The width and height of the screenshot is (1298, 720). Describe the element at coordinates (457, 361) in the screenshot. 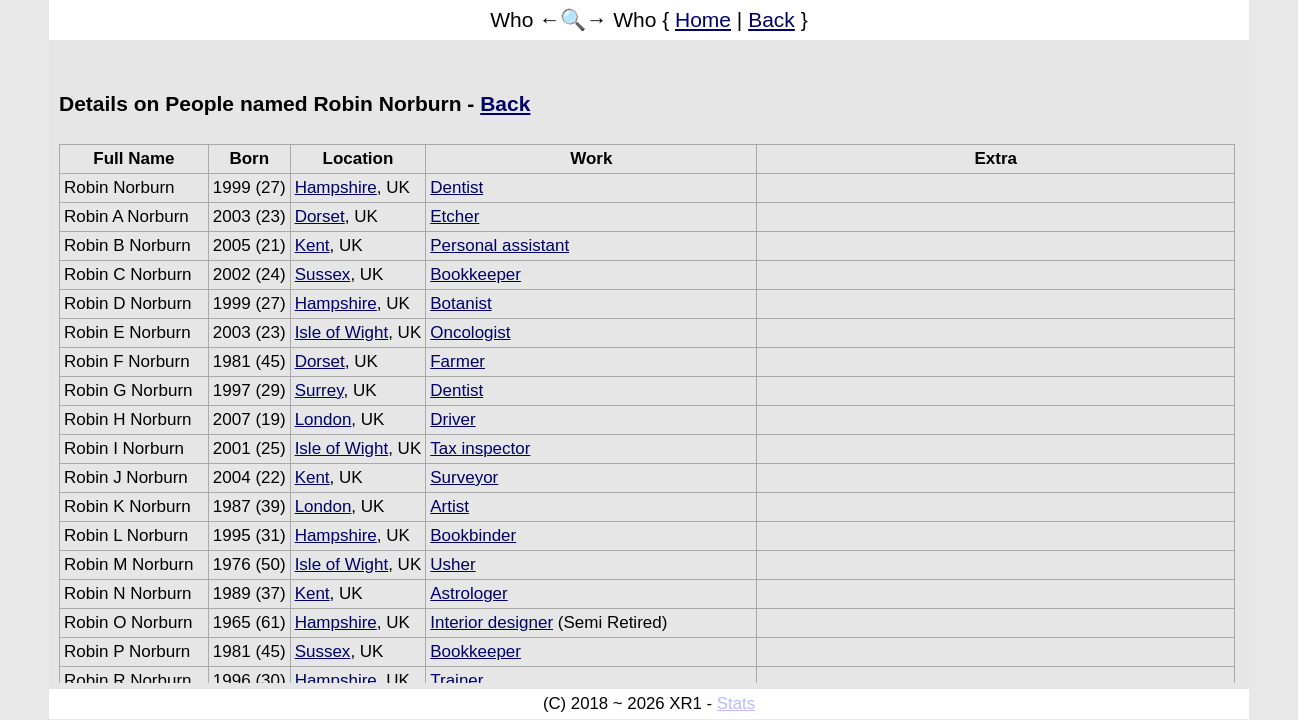

I see `Farmer` at that location.